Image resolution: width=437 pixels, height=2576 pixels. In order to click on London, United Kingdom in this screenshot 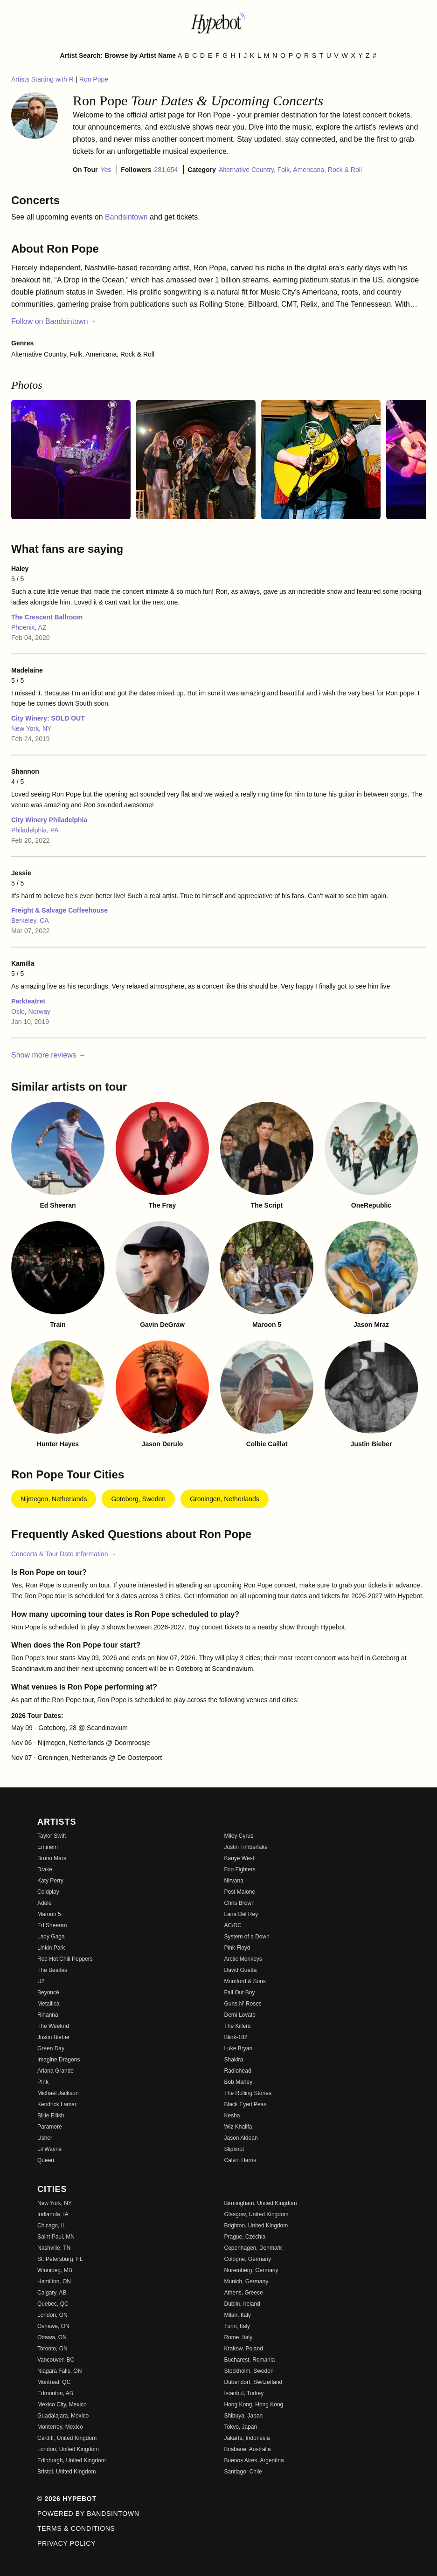, I will do `click(68, 2449)`.